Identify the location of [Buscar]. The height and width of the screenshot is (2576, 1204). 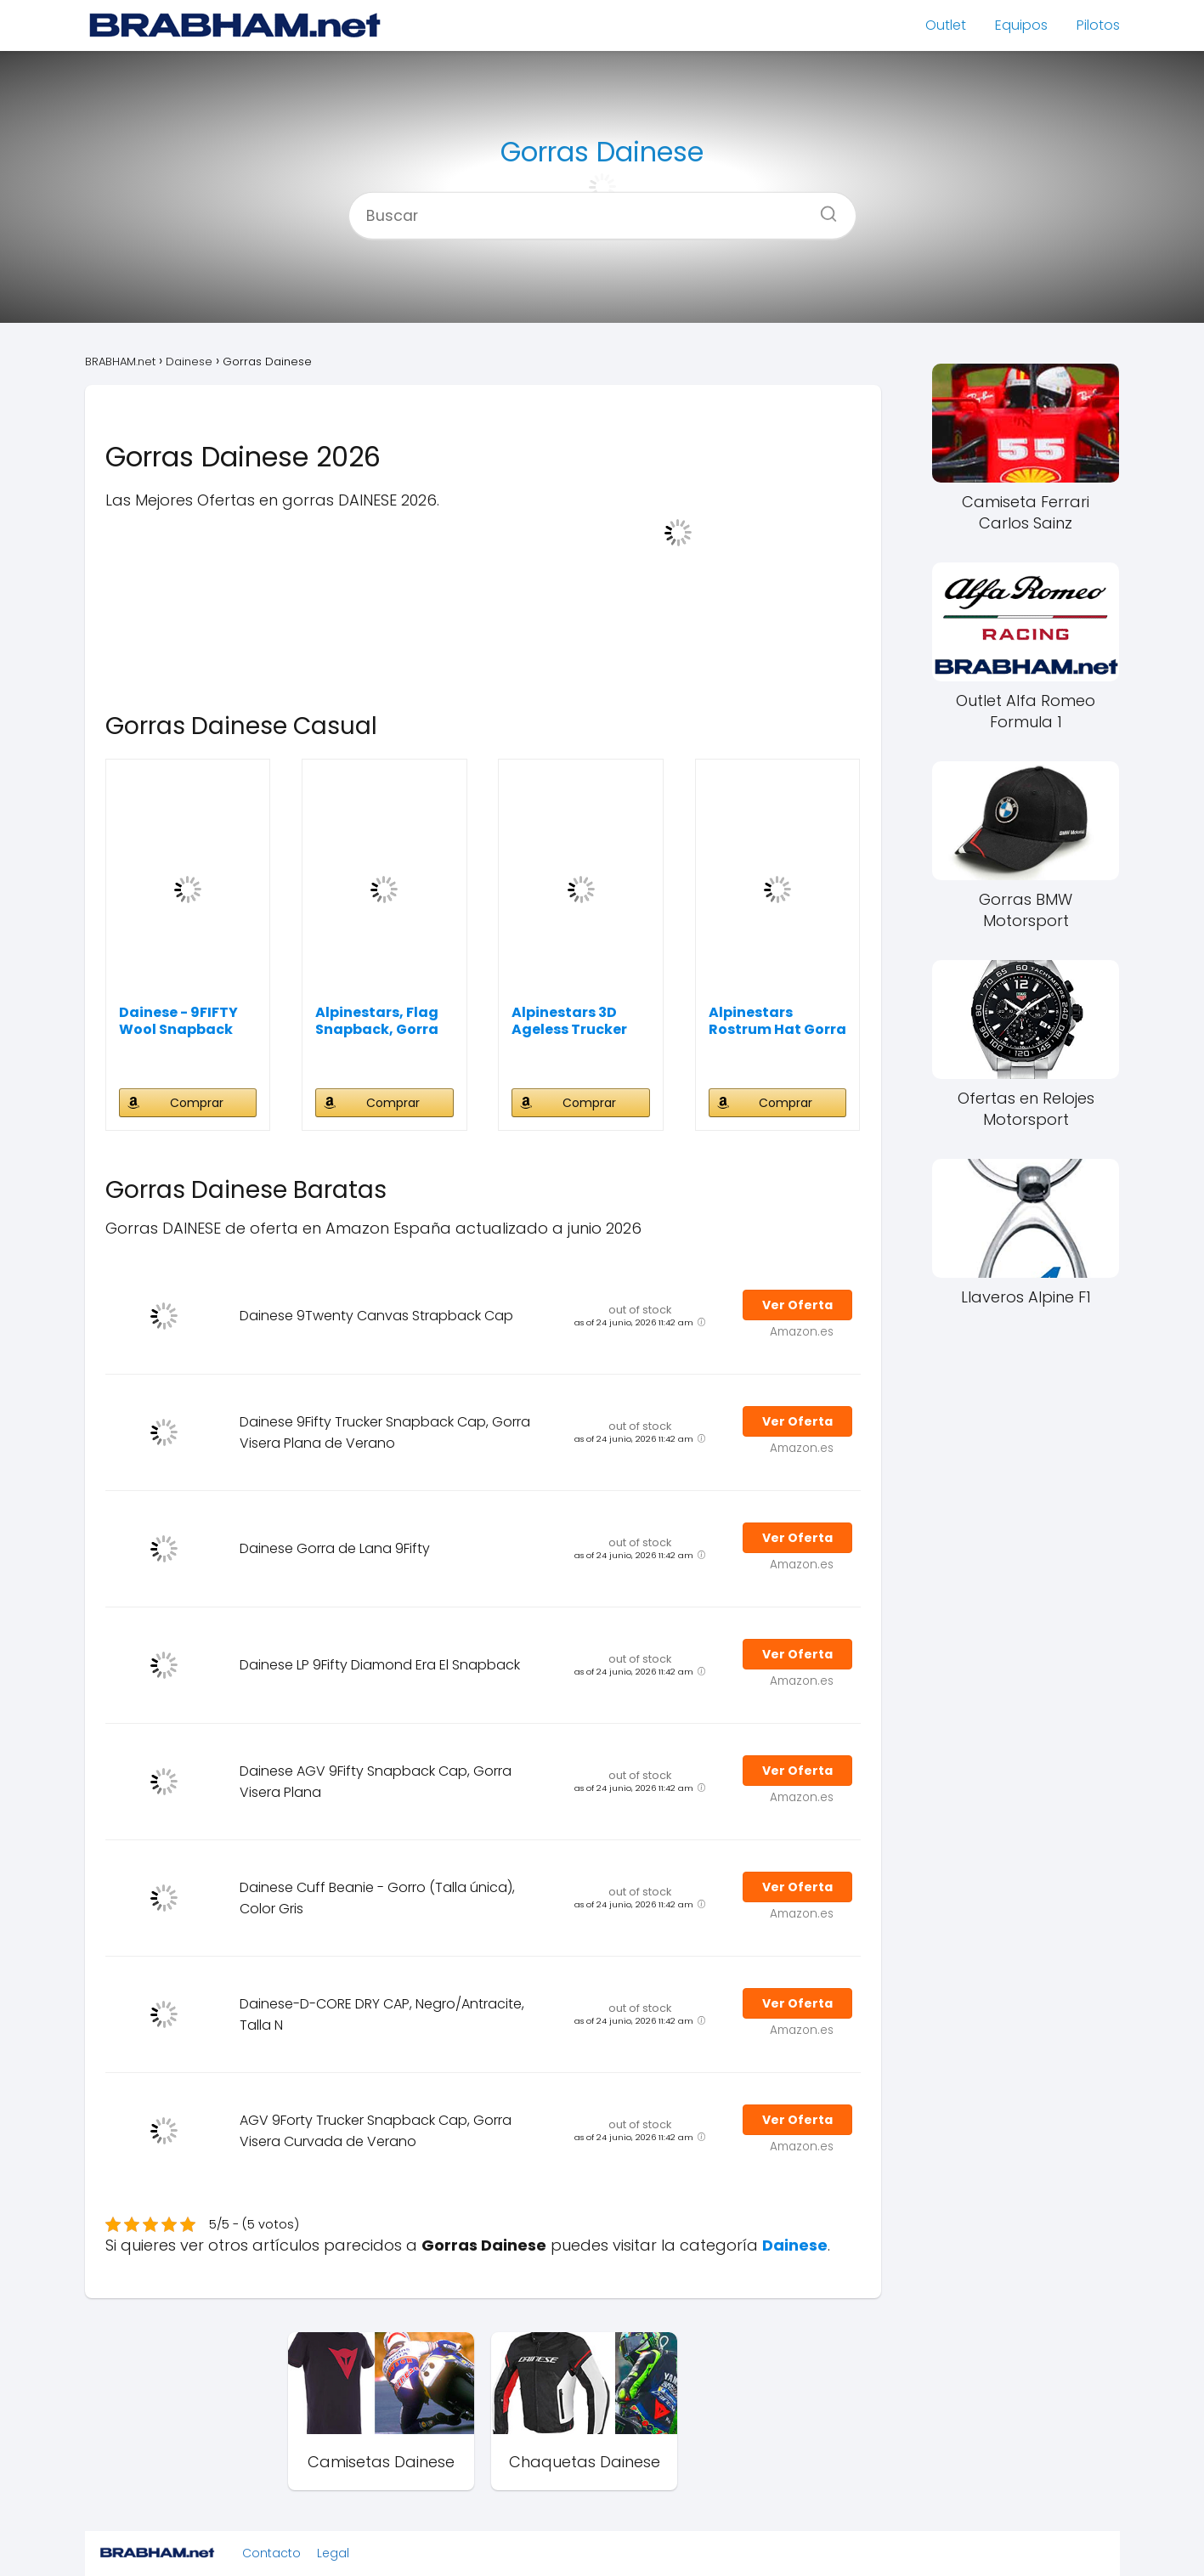
(822, 208).